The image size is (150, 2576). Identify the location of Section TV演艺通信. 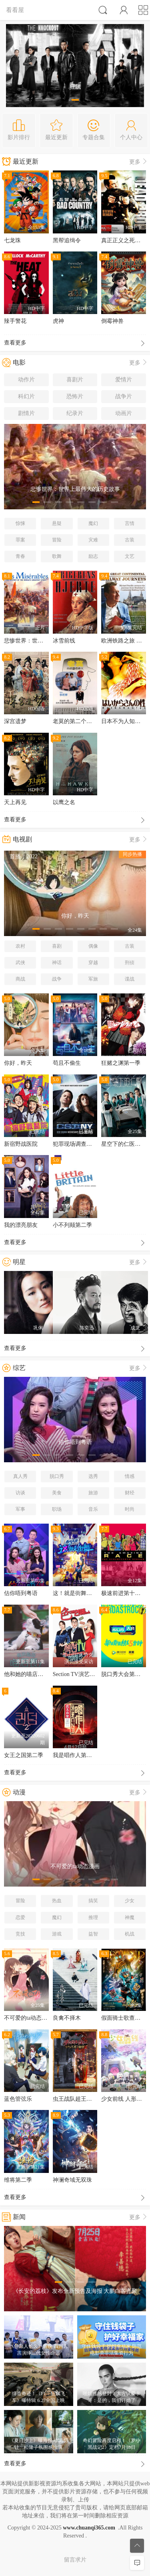
(77, 1674).